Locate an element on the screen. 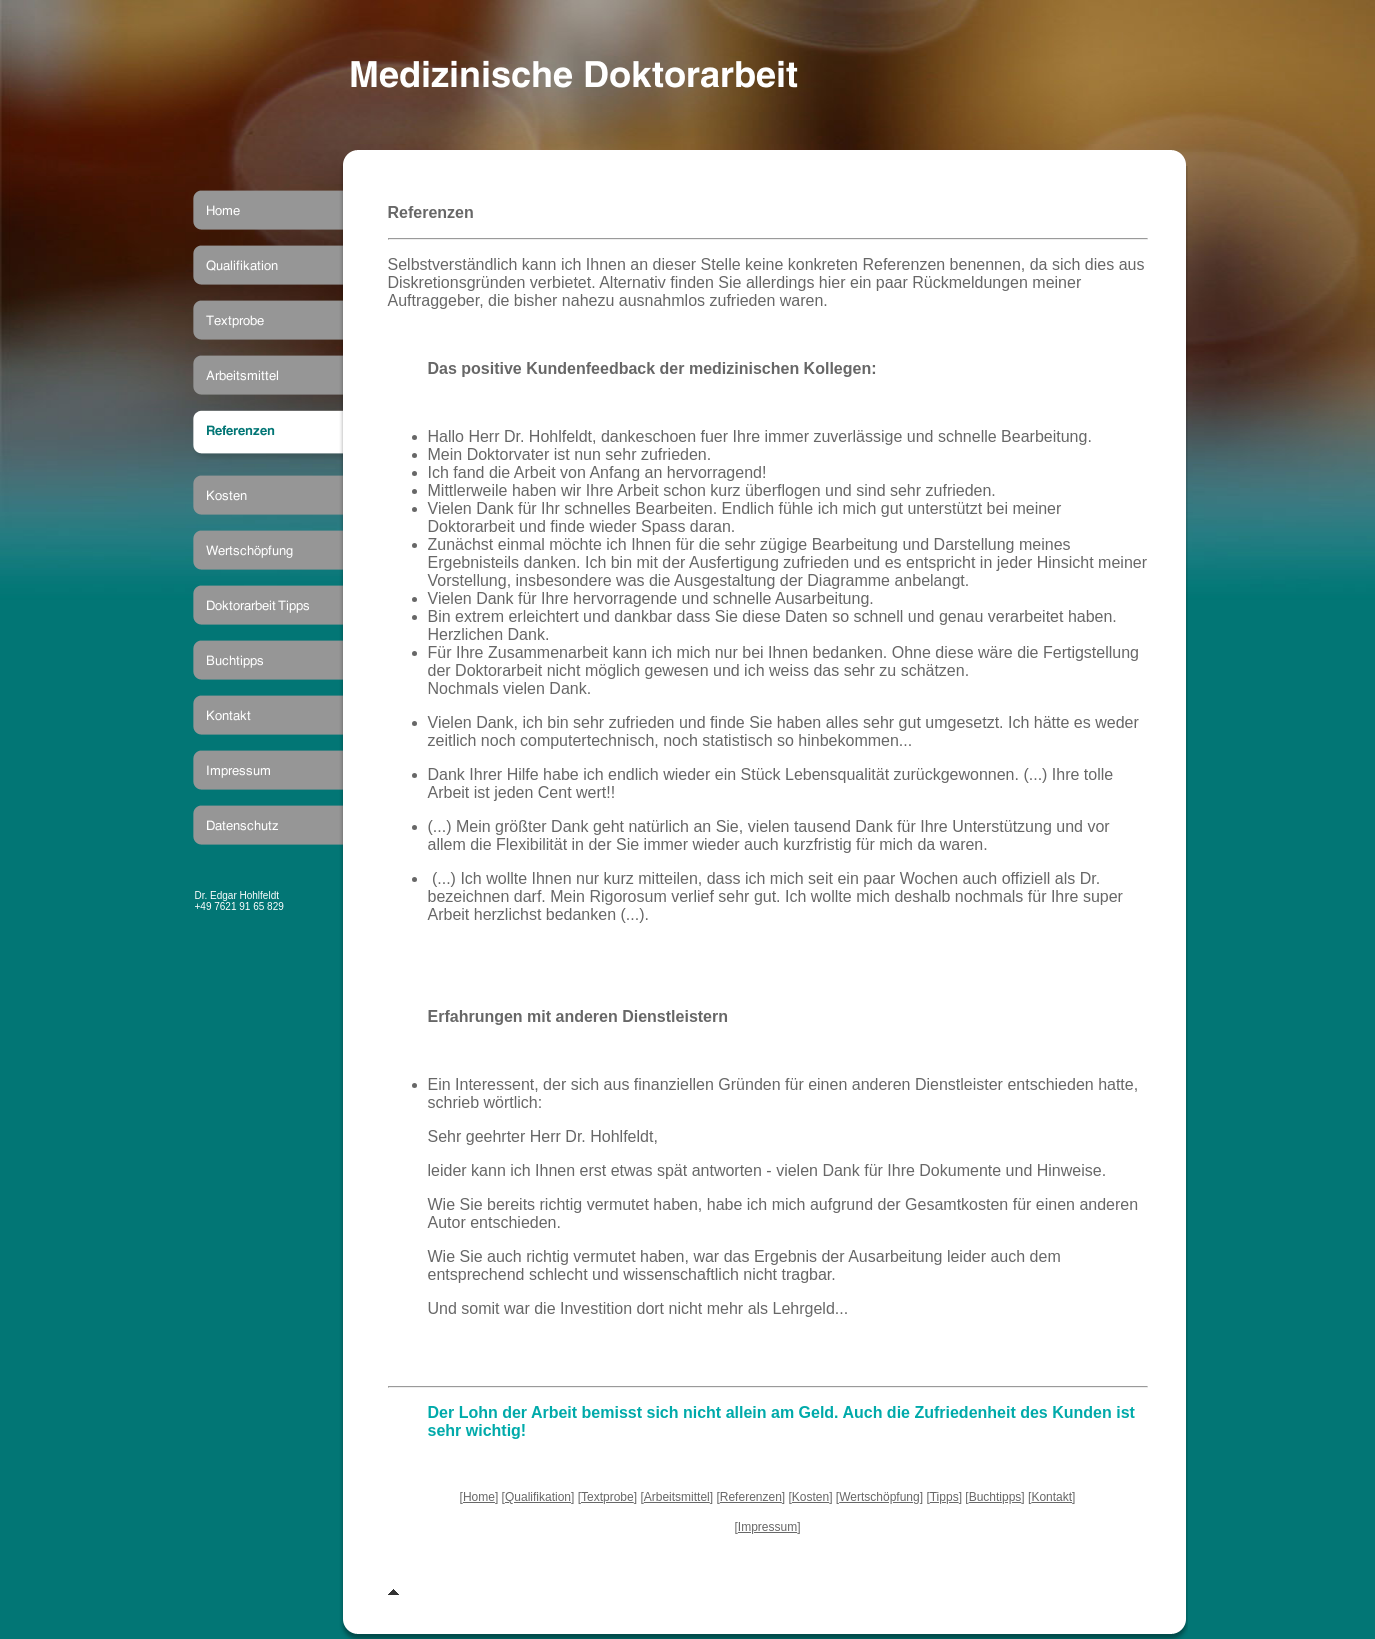  Wertschöpfung is located at coordinates (879, 1497).